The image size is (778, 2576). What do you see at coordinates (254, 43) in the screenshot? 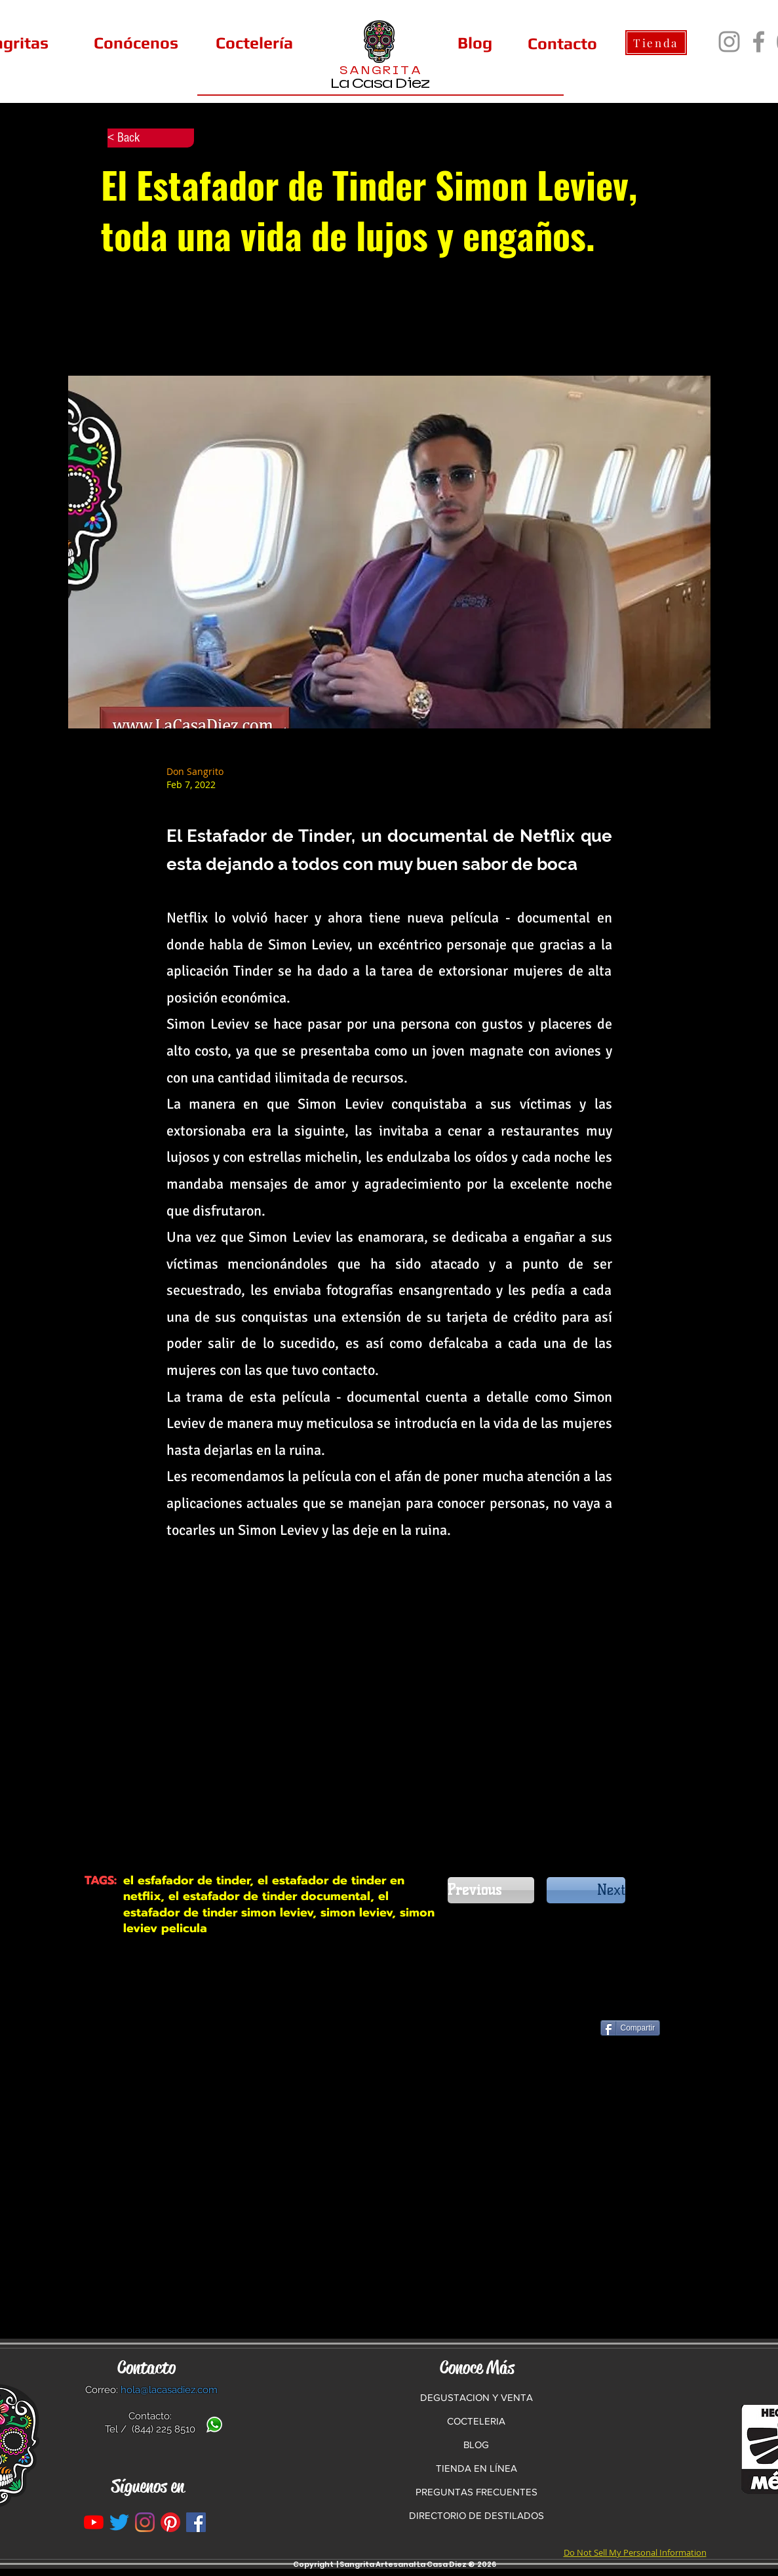
I see `[Coctelería]` at bounding box center [254, 43].